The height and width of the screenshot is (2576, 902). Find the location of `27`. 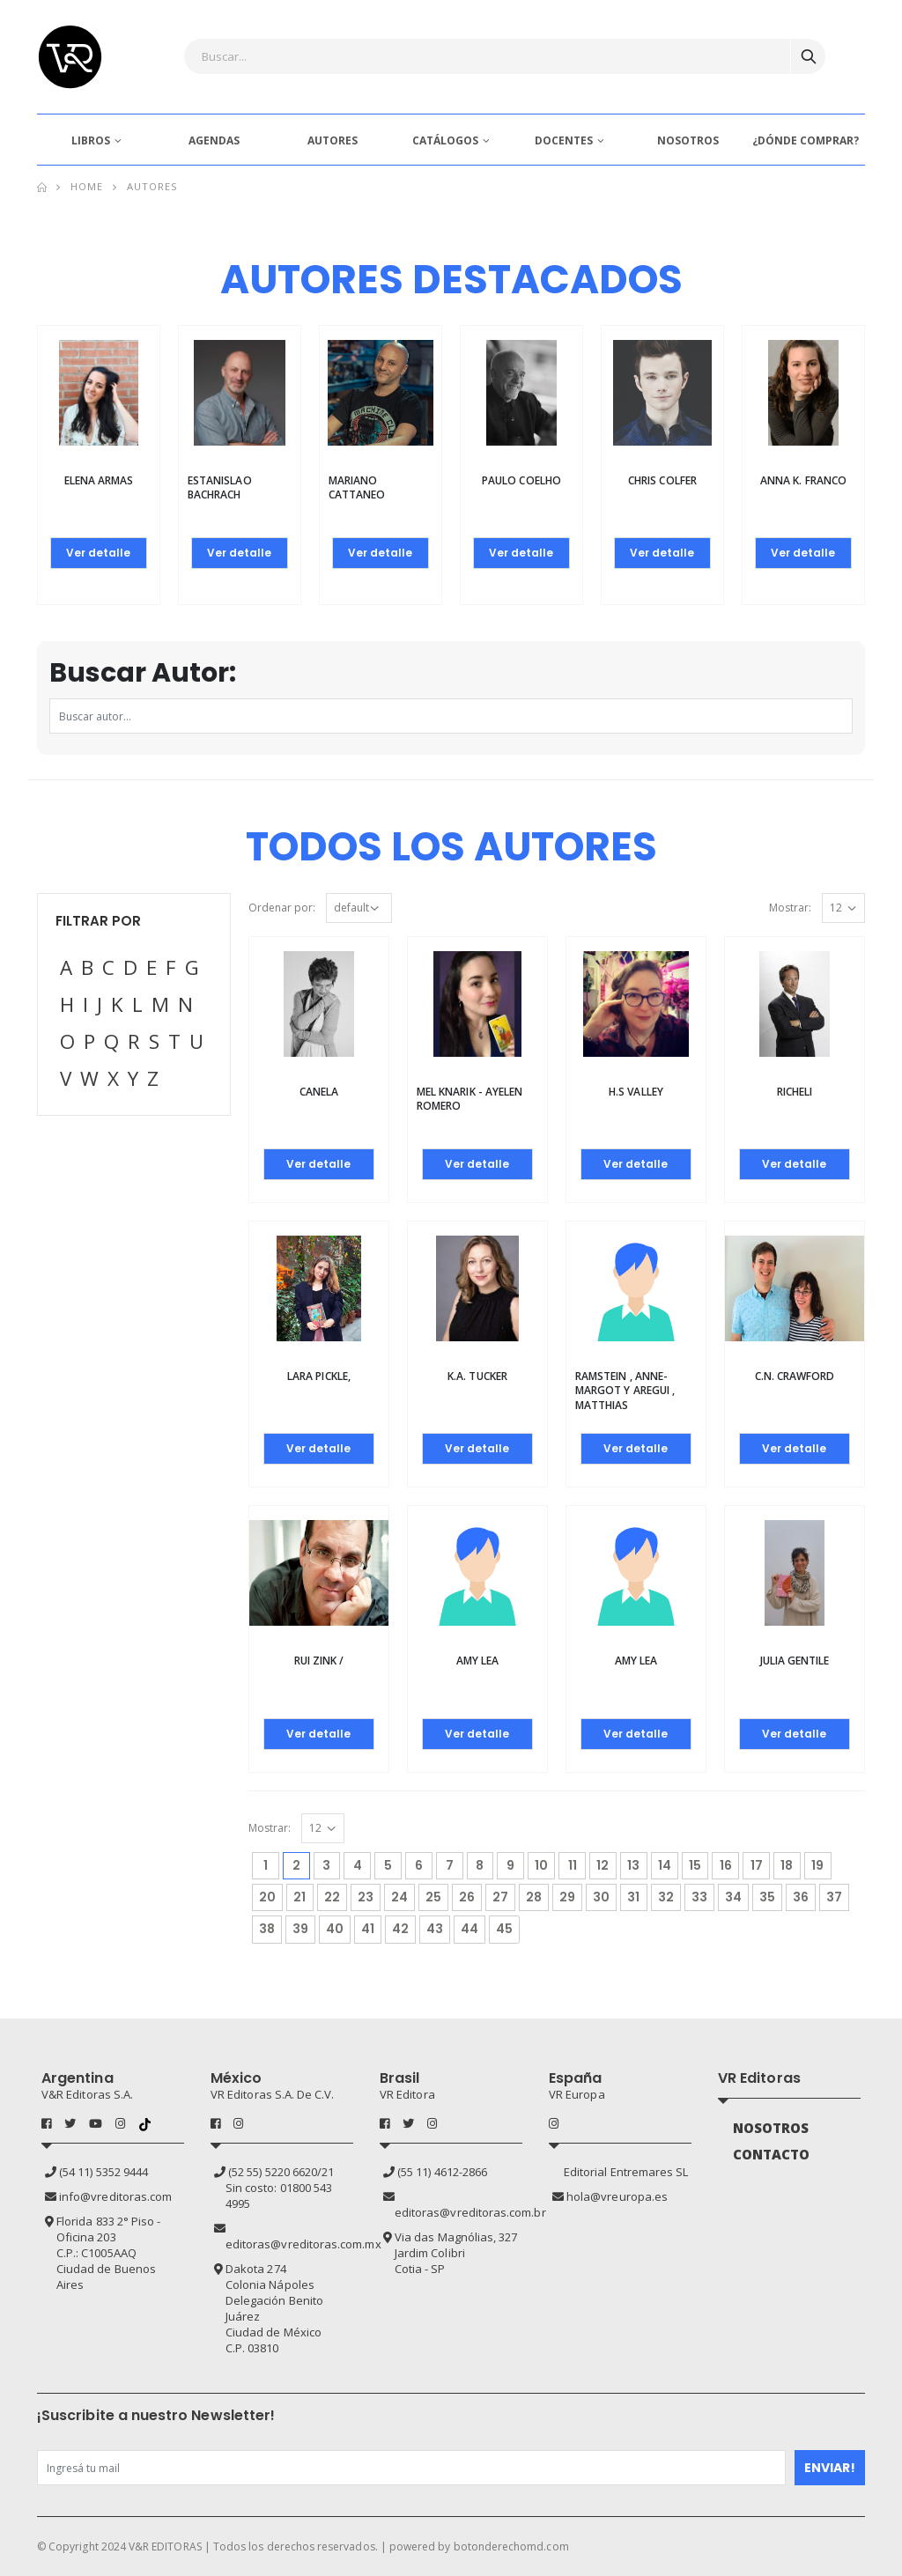

27 is located at coordinates (500, 1897).